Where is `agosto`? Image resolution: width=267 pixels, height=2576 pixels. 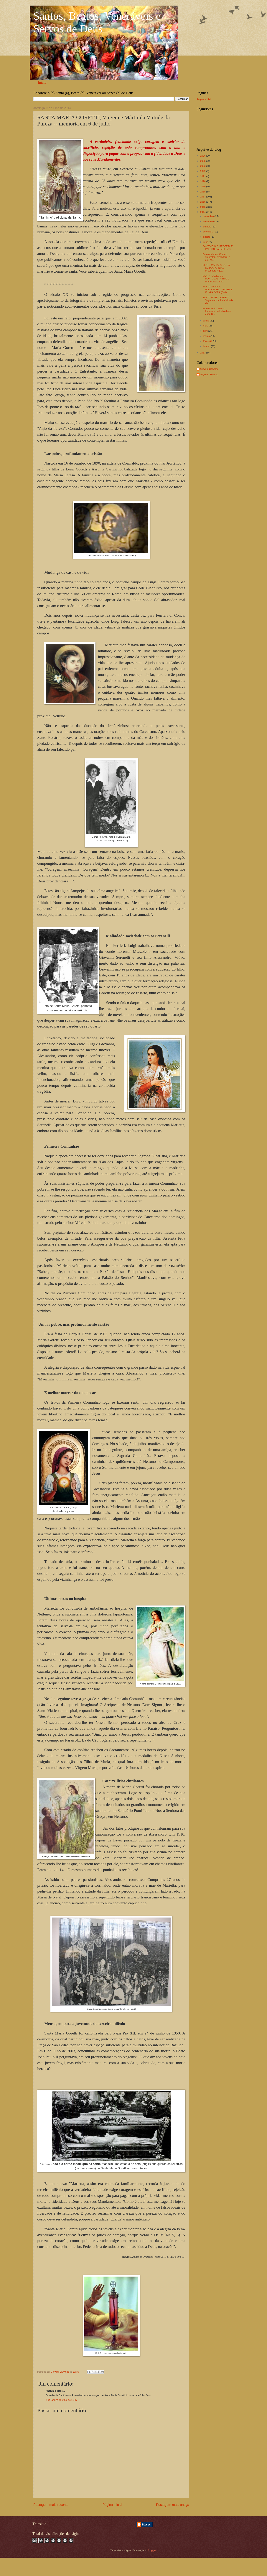 agosto is located at coordinates (207, 236).